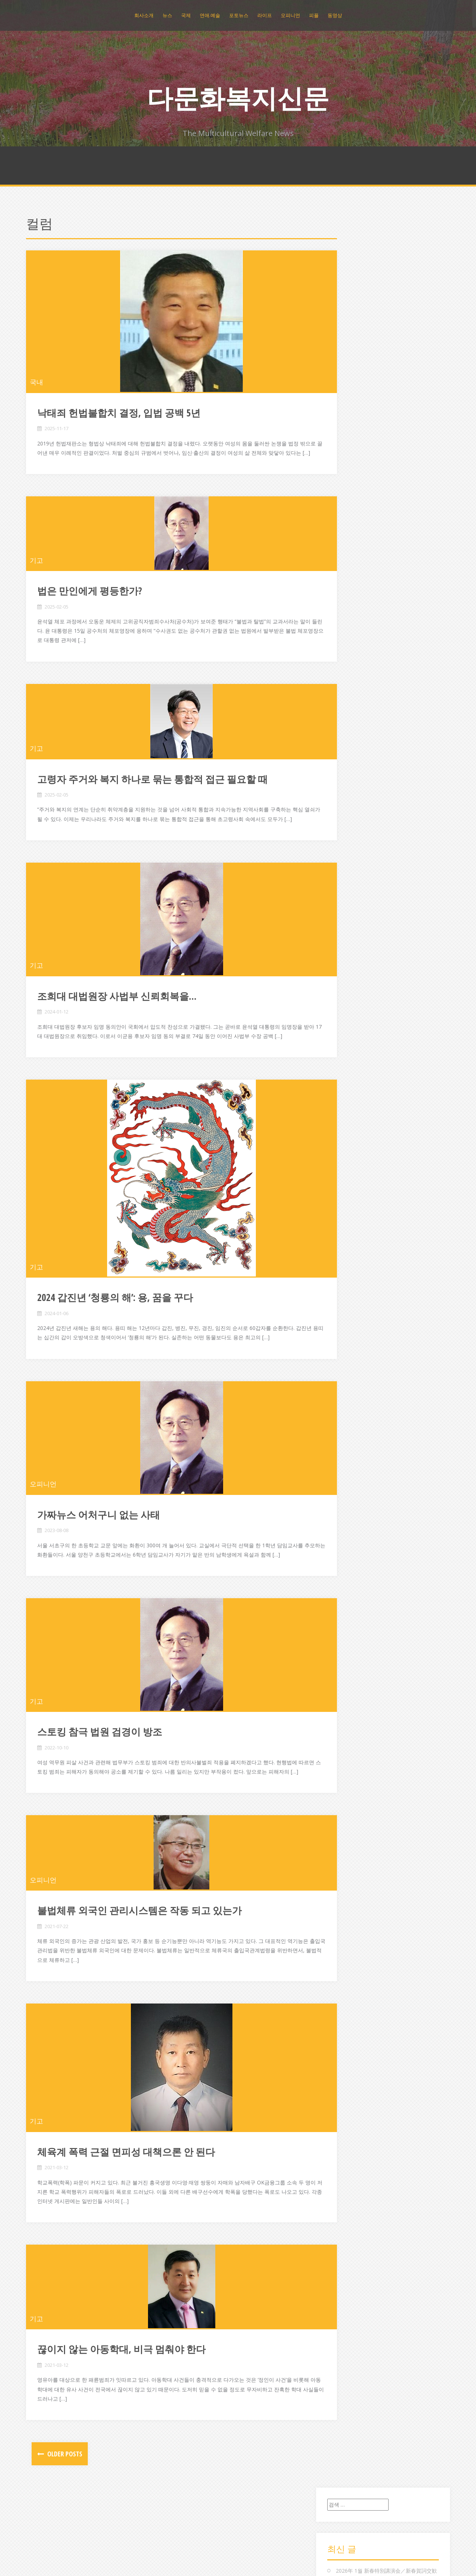  I want to click on 문화/예술, so click(345, 1820).